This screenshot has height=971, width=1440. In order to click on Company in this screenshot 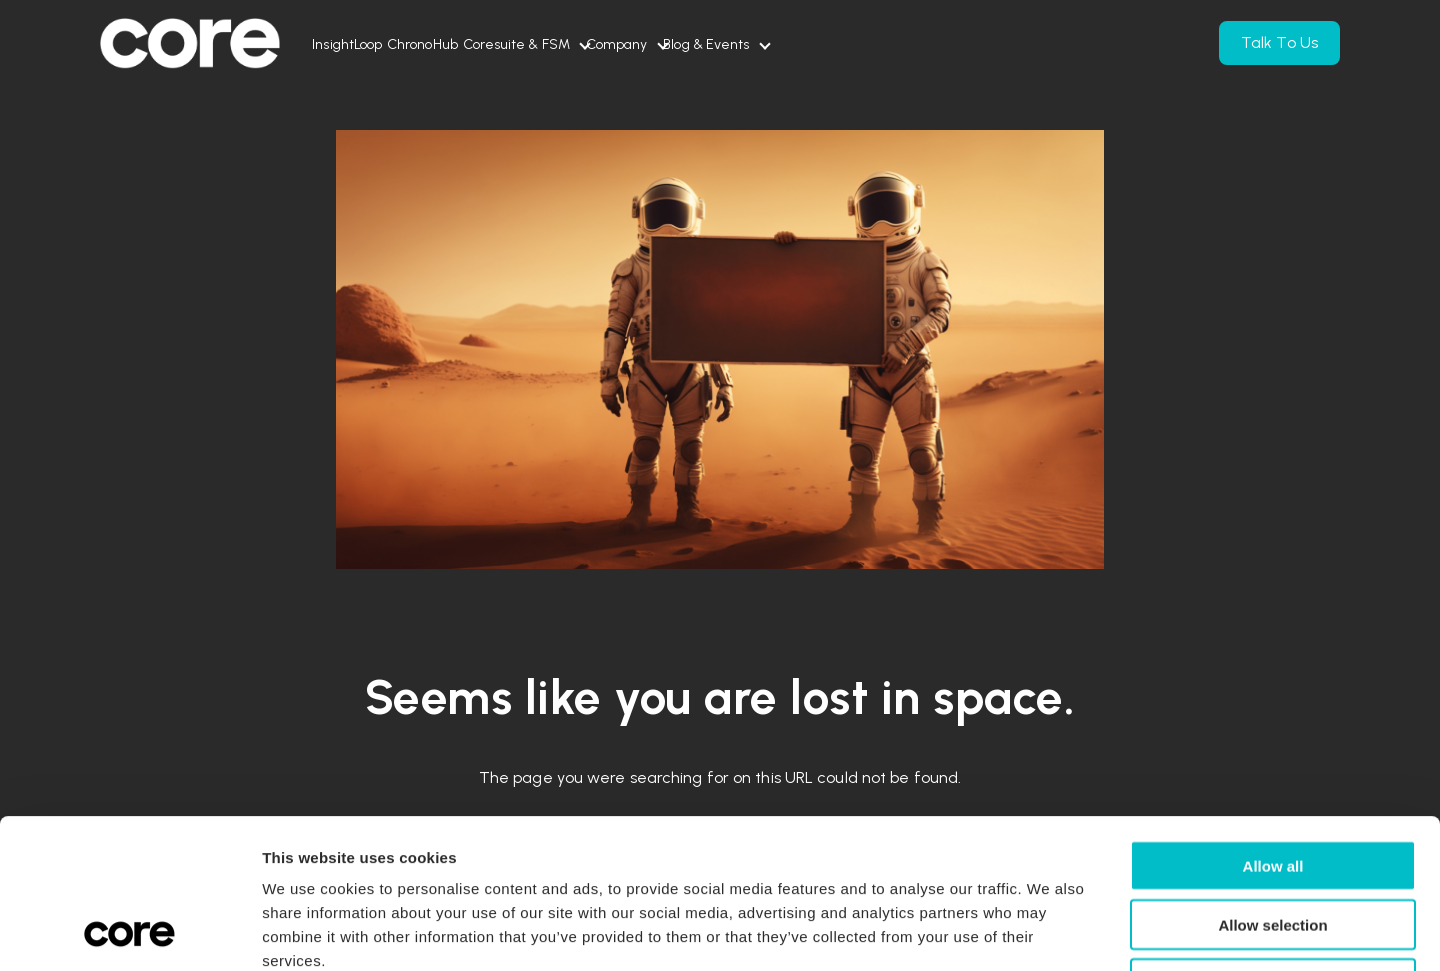, I will do `click(755, 44)`.